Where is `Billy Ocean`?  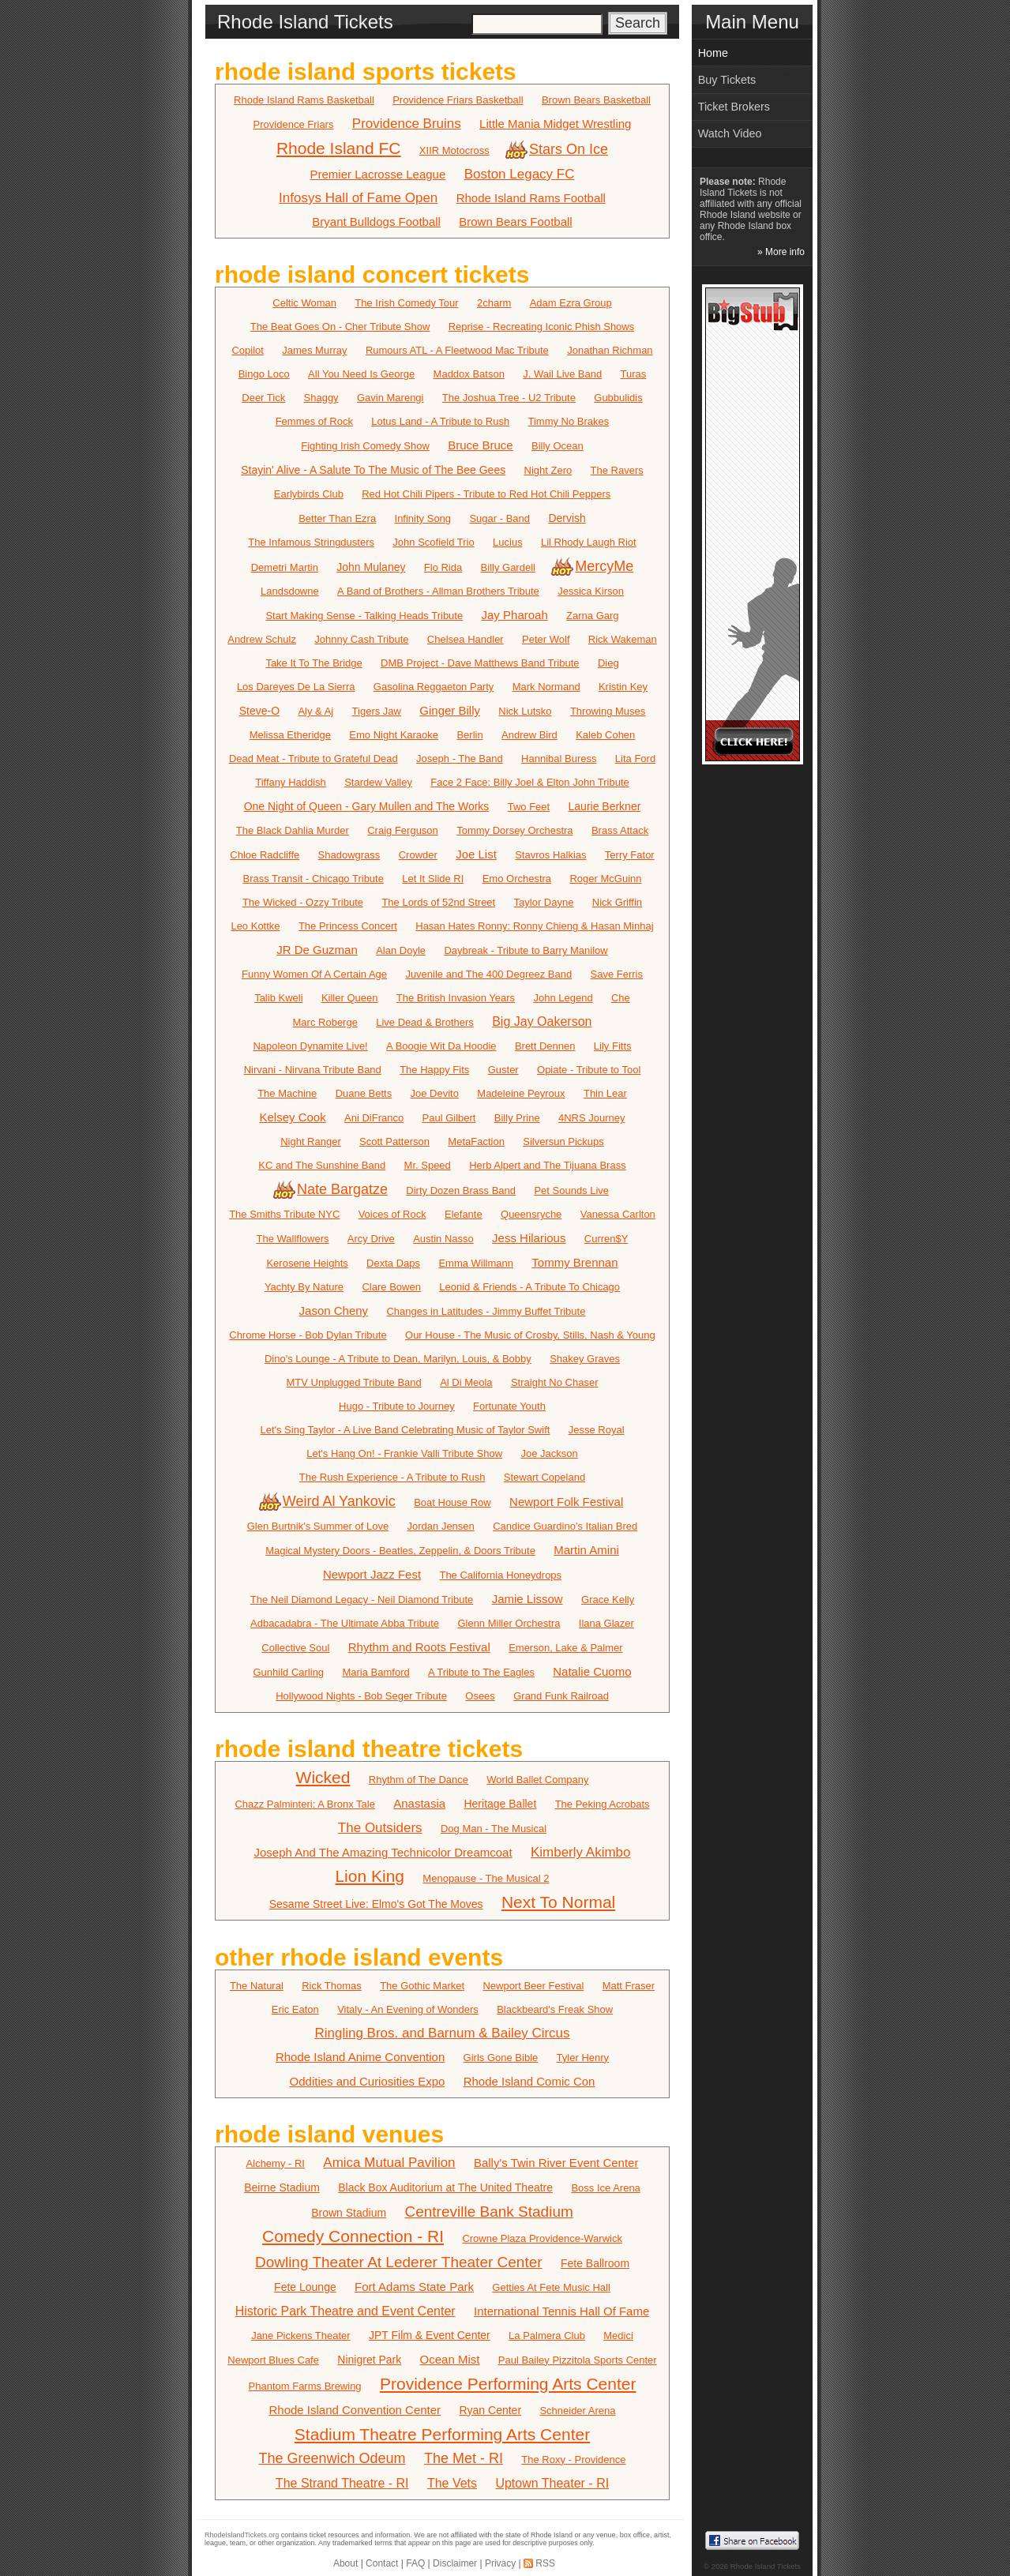 Billy Ocean is located at coordinates (557, 446).